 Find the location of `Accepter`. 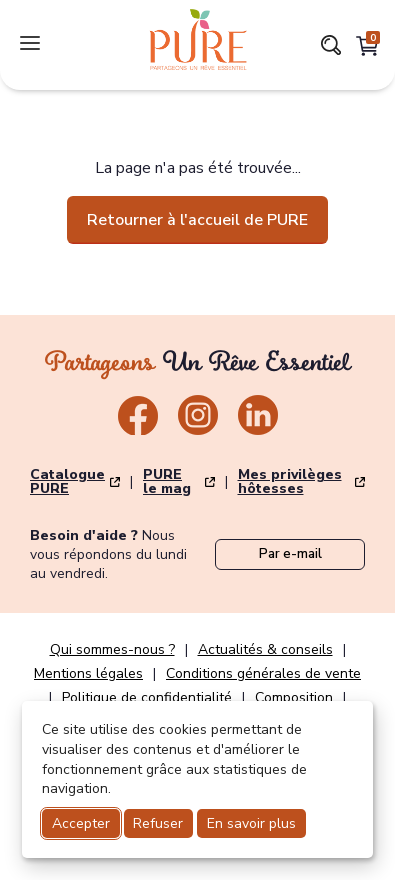

Accepter is located at coordinates (81, 823).